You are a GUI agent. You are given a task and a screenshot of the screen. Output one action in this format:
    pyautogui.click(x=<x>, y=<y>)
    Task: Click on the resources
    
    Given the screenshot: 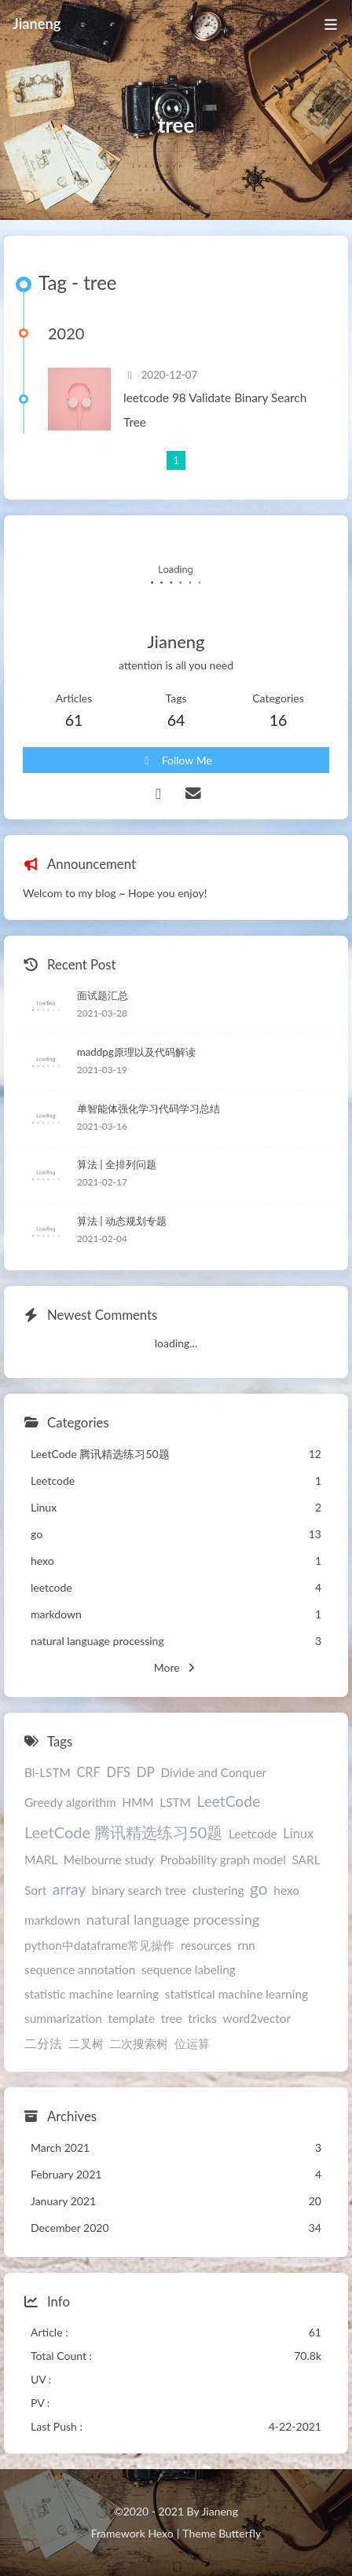 What is the action you would take?
    pyautogui.click(x=206, y=1945)
    